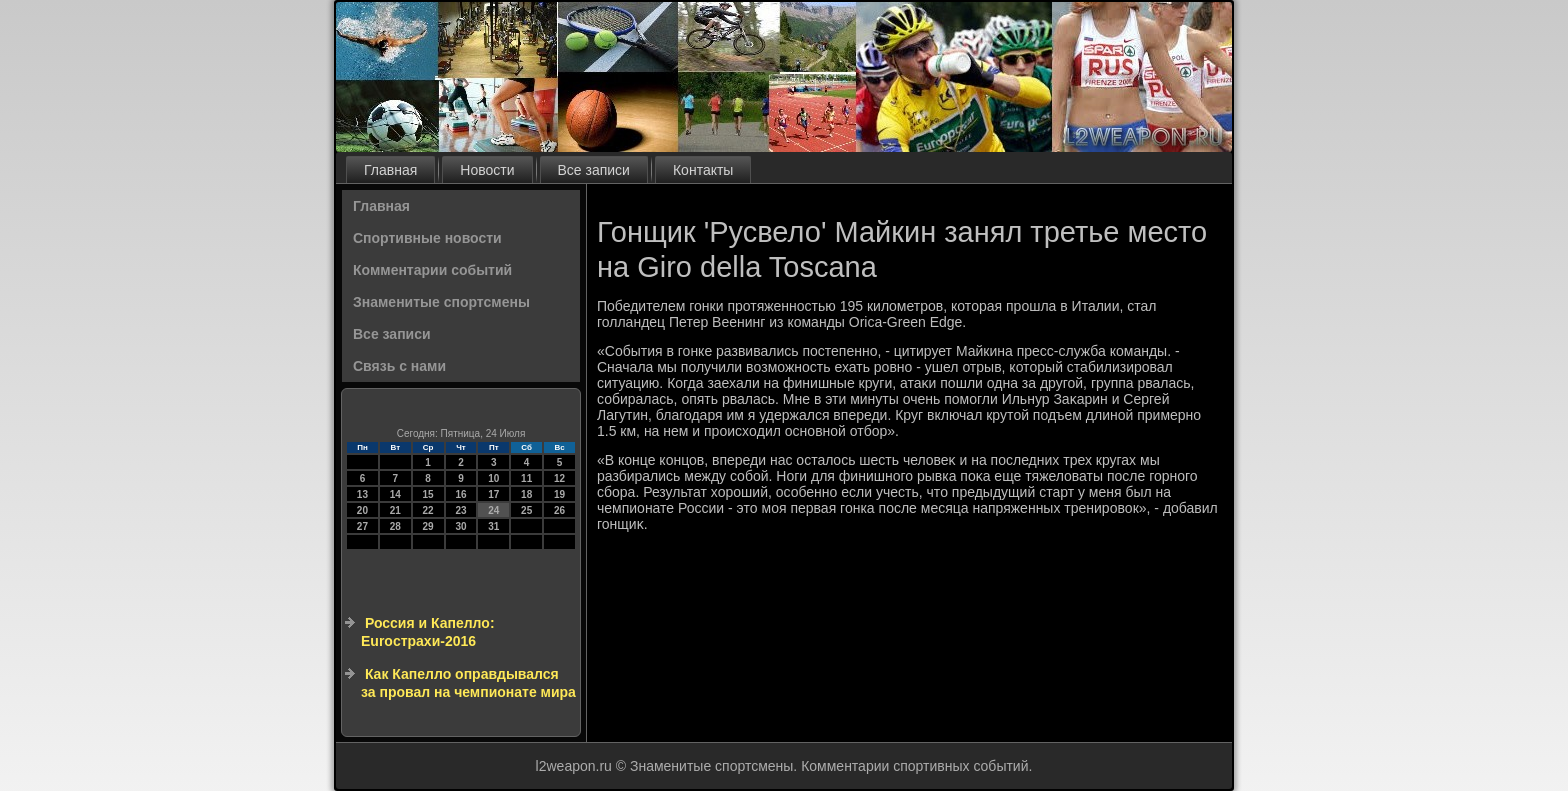 This screenshot has height=791, width=1568. I want to click on 11, so click(526, 478).